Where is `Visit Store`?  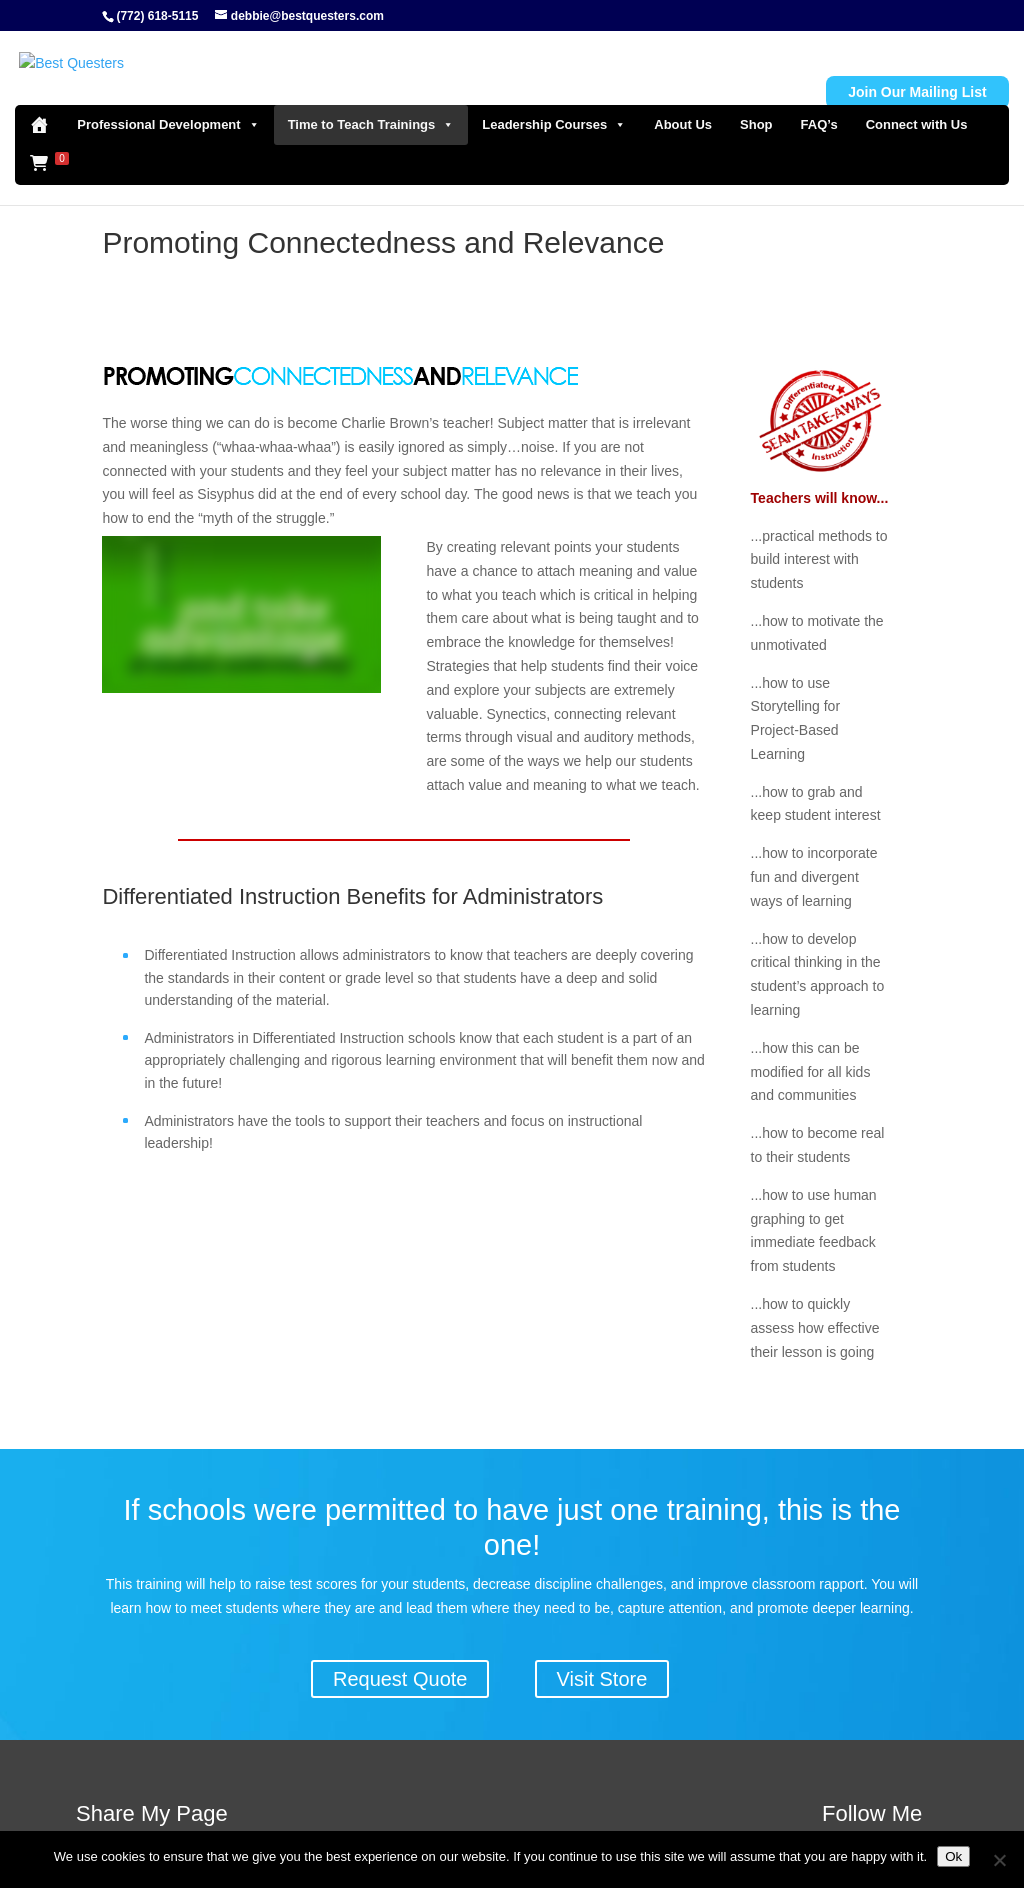 Visit Store is located at coordinates (602, 1679).